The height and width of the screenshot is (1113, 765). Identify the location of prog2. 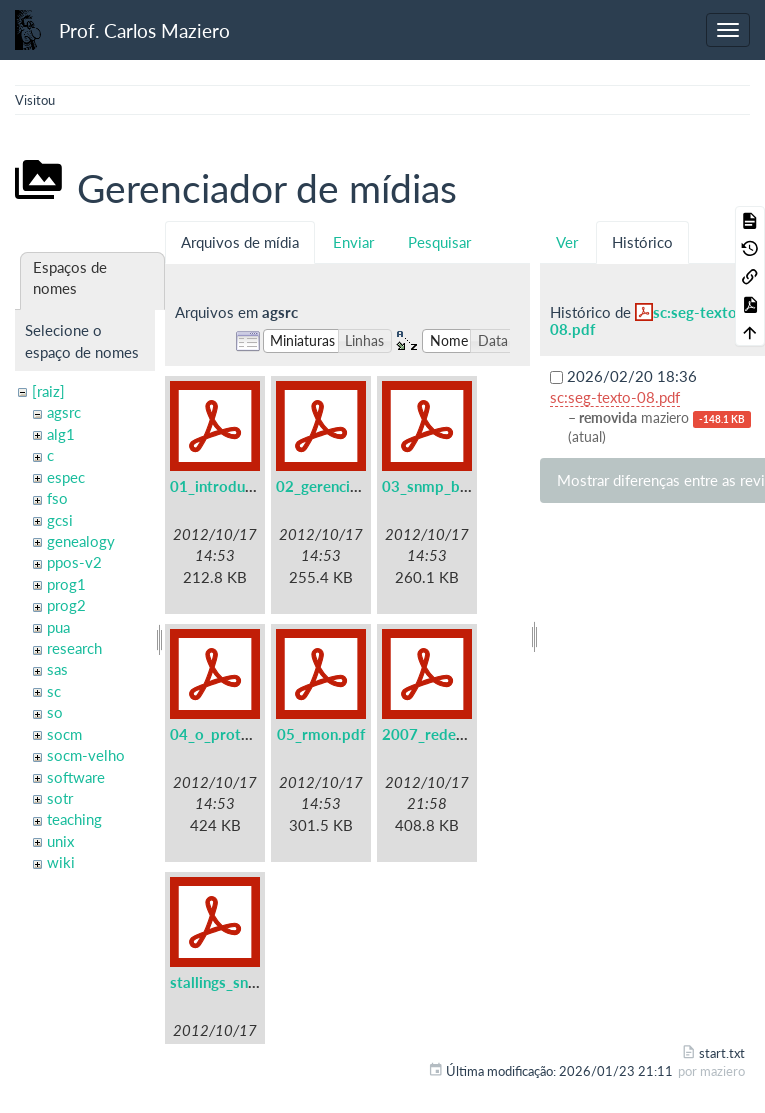
(66, 605).